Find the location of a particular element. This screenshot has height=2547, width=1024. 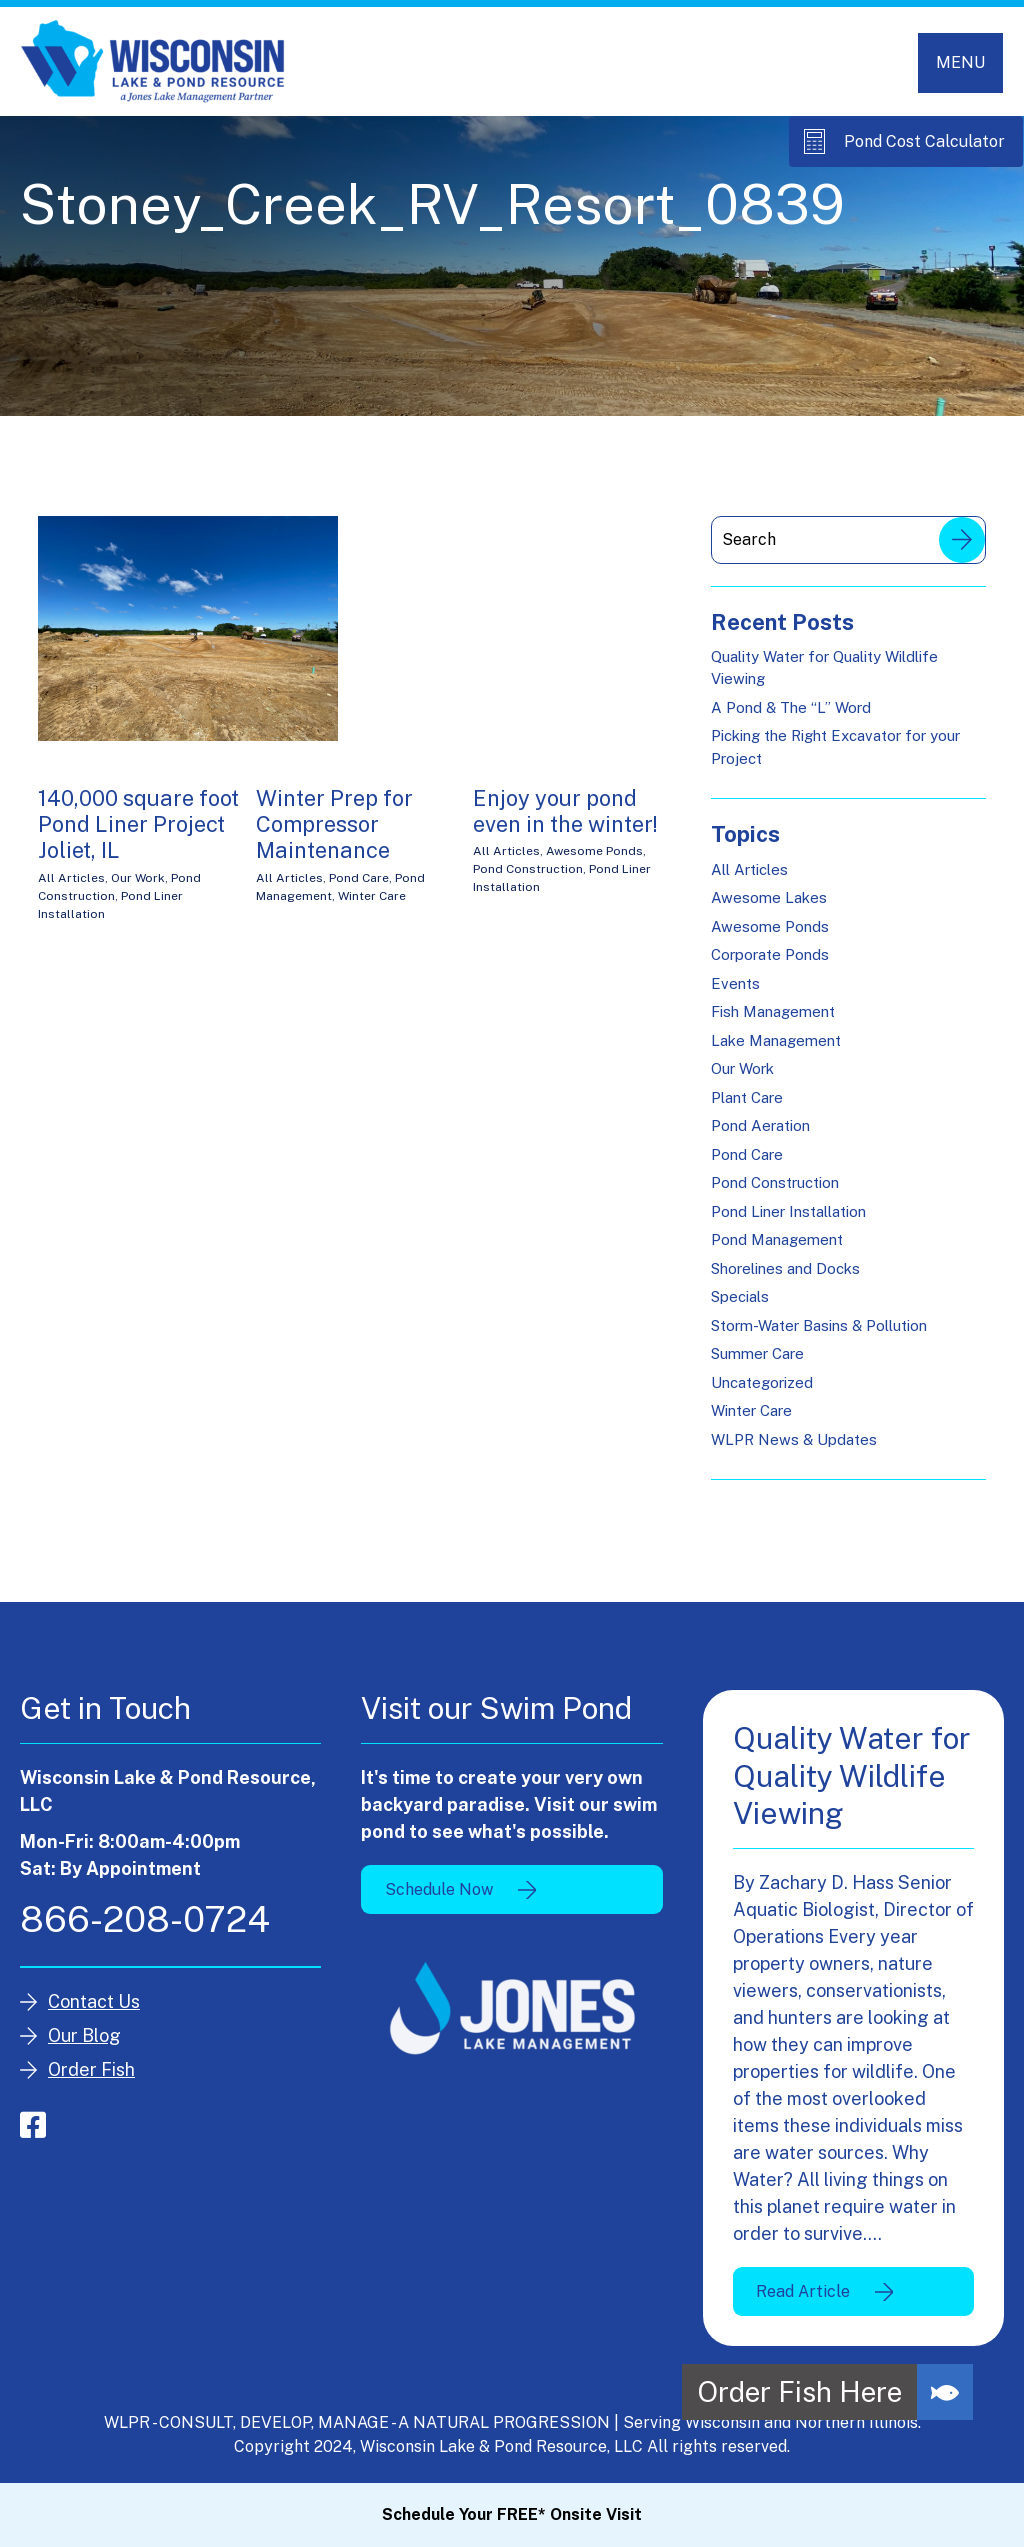

A Pond & The “L” Word is located at coordinates (791, 707).